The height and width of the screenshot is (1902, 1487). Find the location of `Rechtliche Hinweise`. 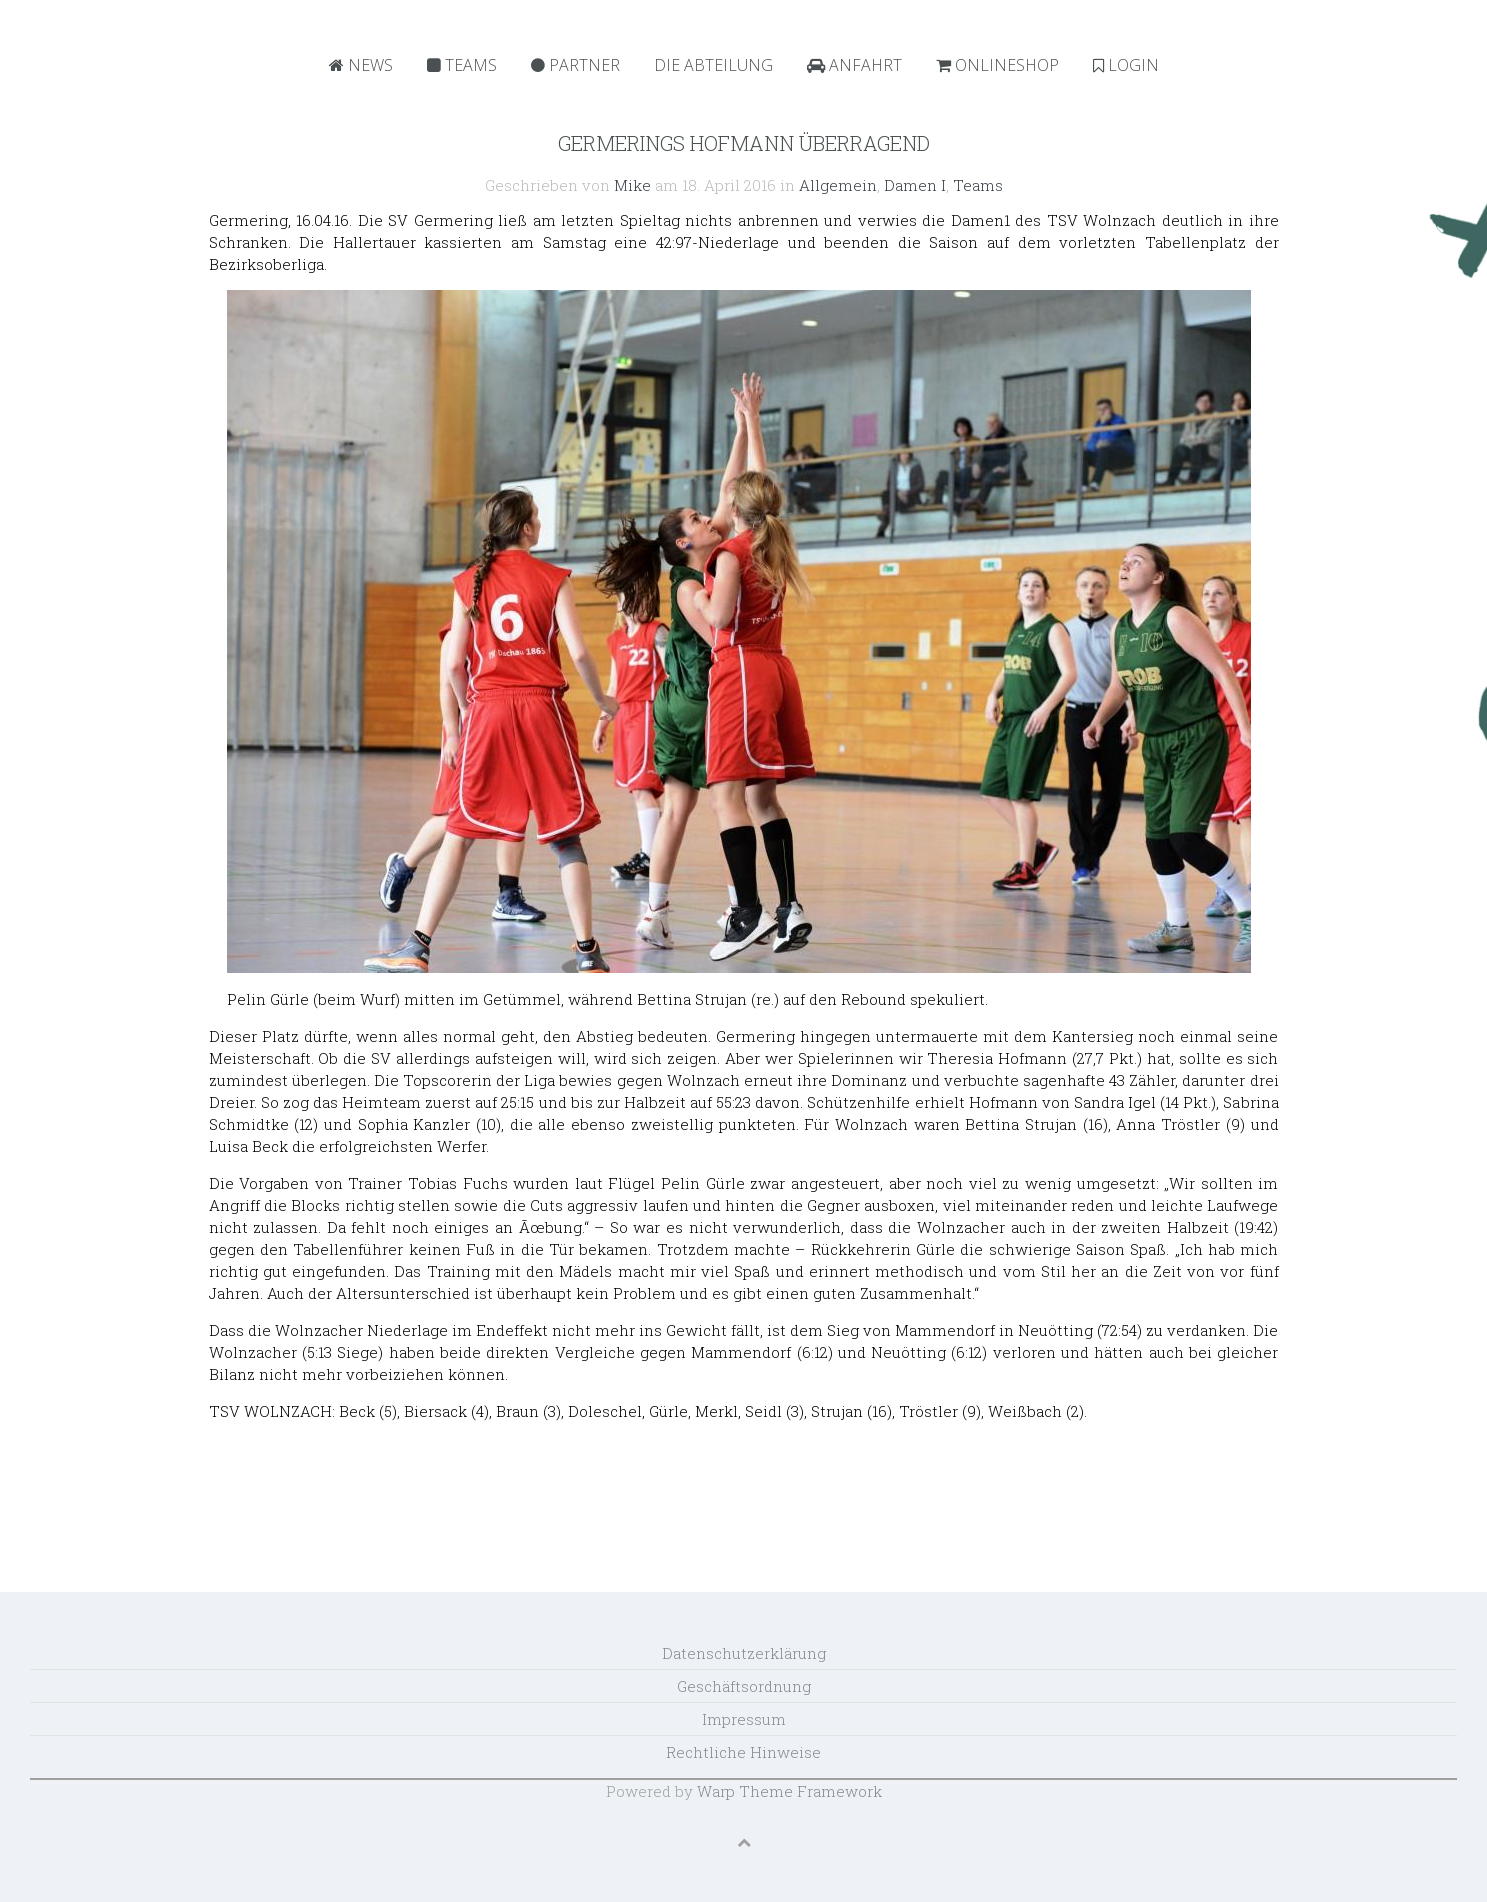

Rechtliche Hinweise is located at coordinates (743, 1752).